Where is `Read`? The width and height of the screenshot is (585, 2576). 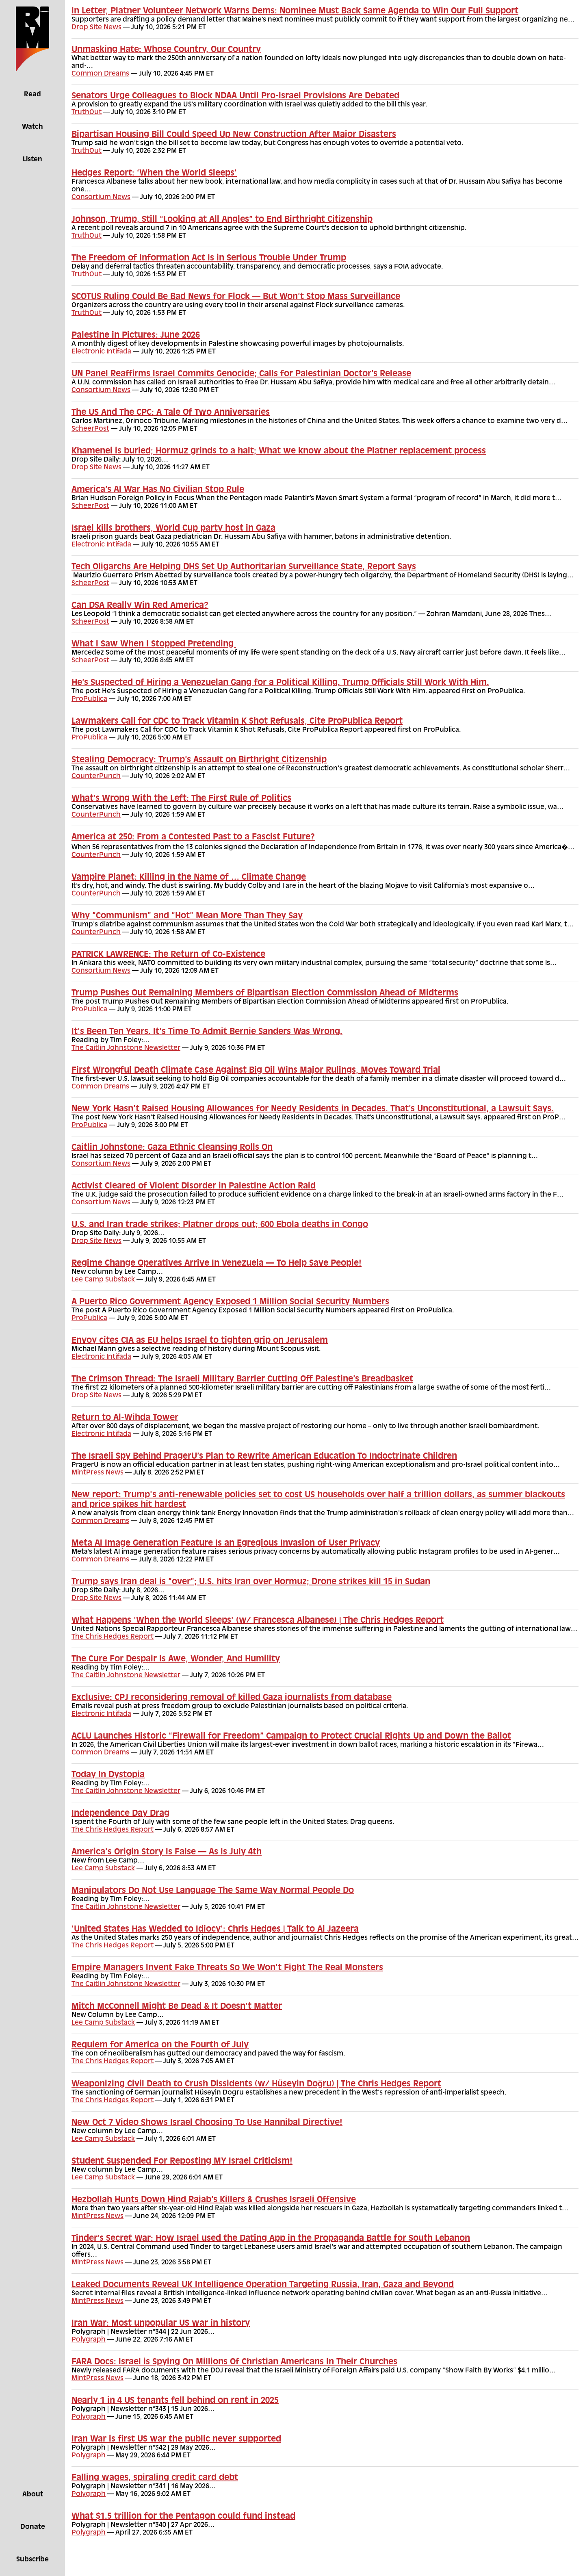
Read is located at coordinates (32, 94).